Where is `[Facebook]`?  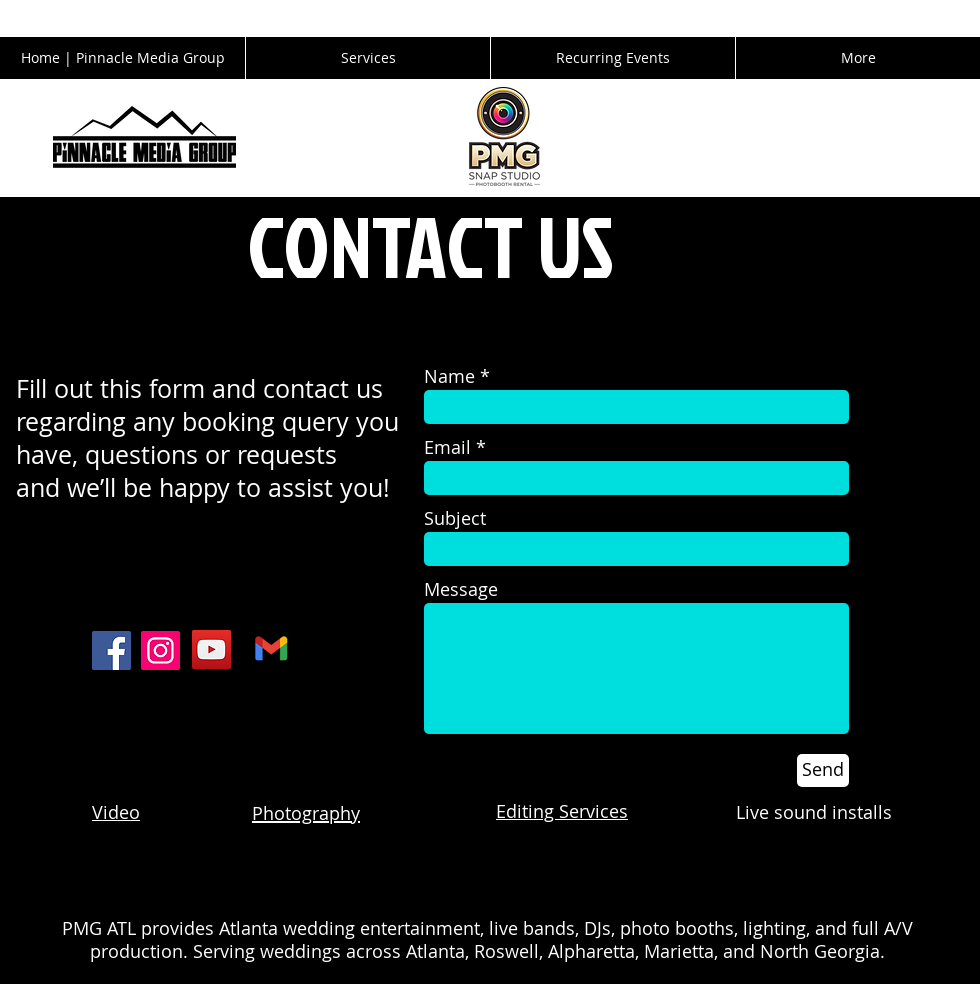
[Facebook] is located at coordinates (111, 650).